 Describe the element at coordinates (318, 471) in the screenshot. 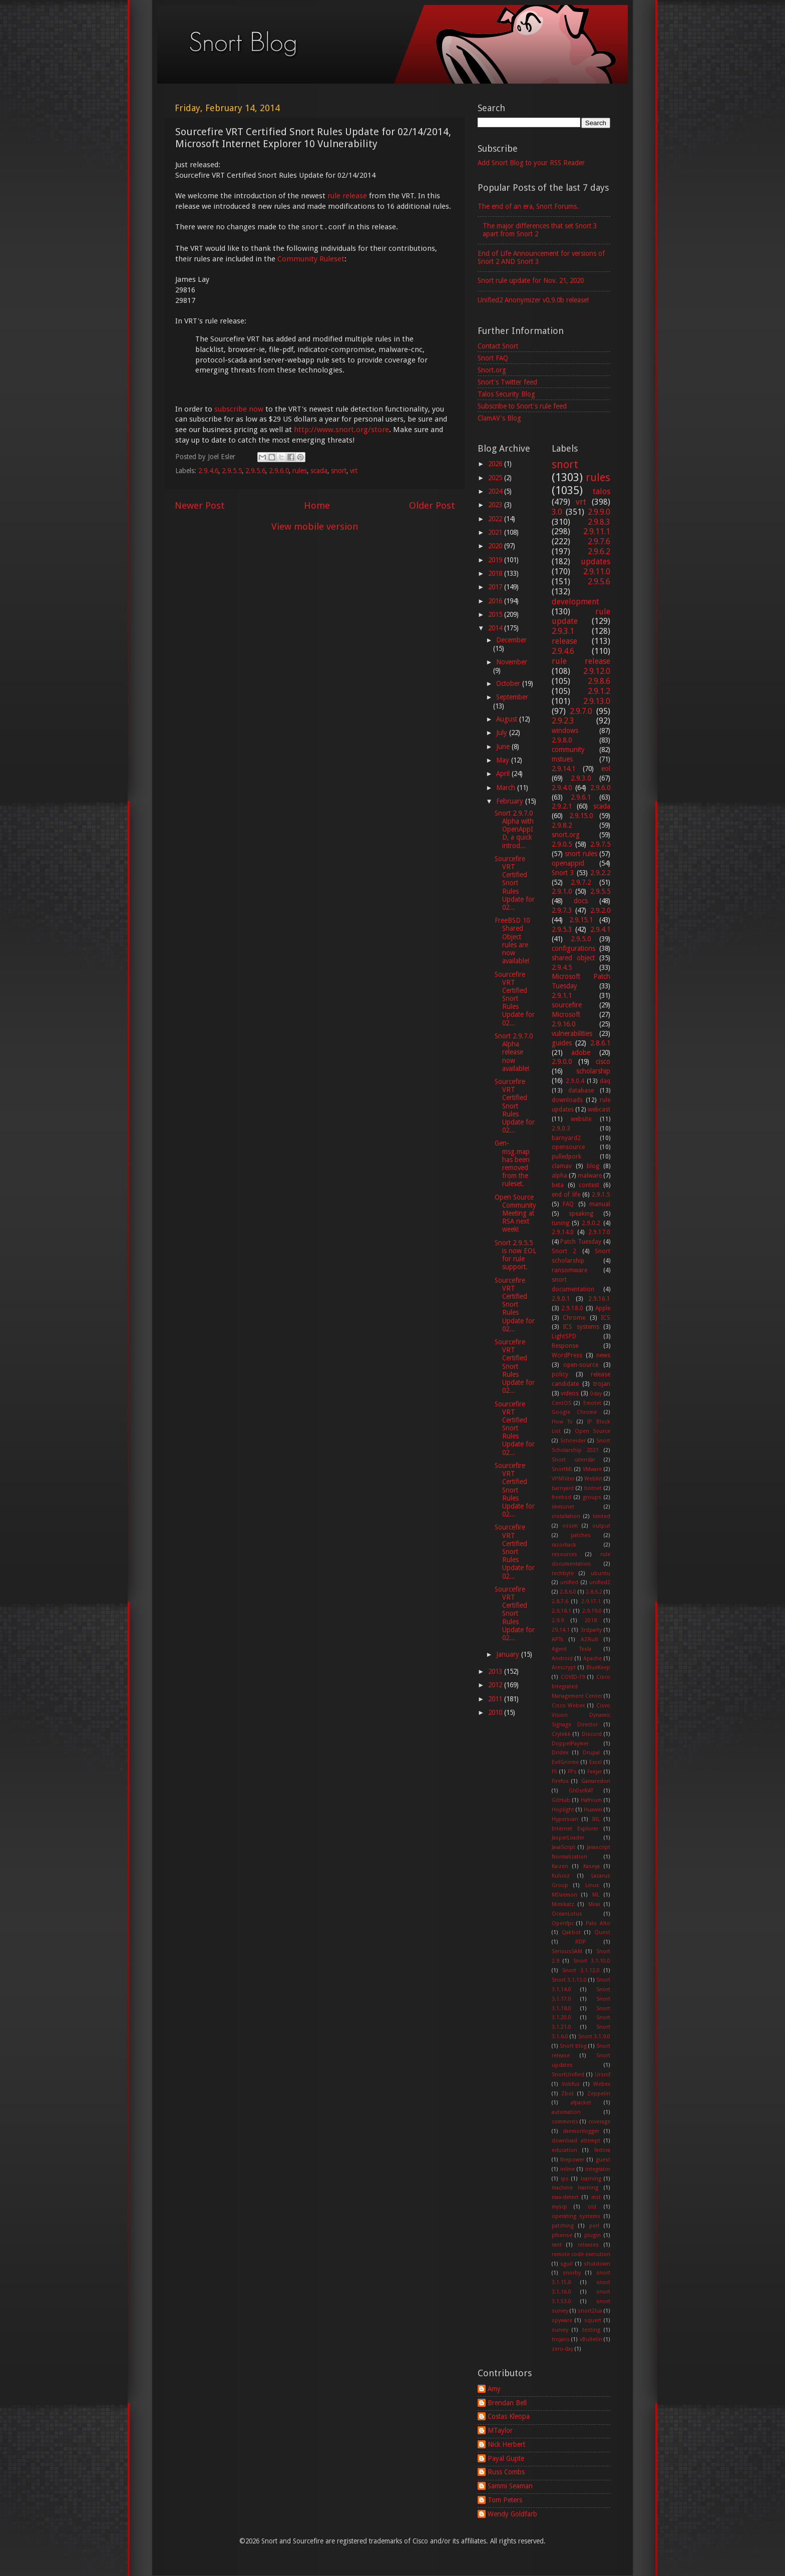

I see `scada` at that location.